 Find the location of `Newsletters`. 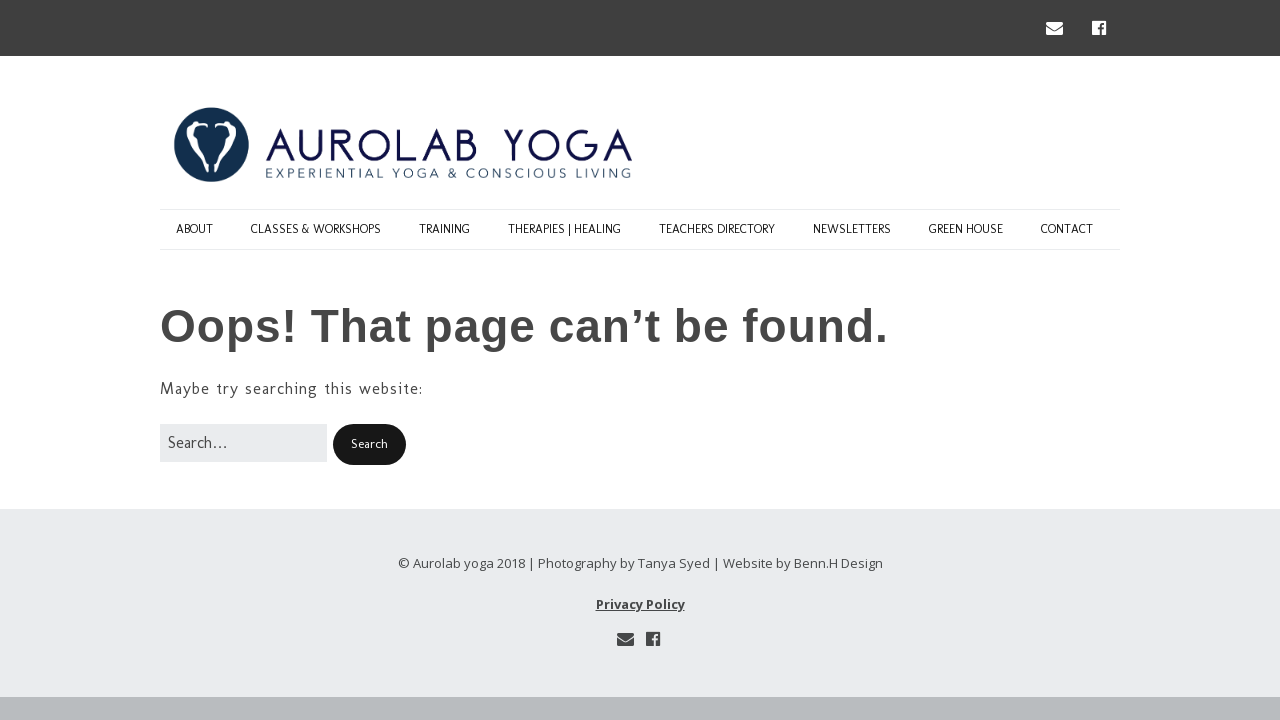

Newsletters is located at coordinates (852, 229).